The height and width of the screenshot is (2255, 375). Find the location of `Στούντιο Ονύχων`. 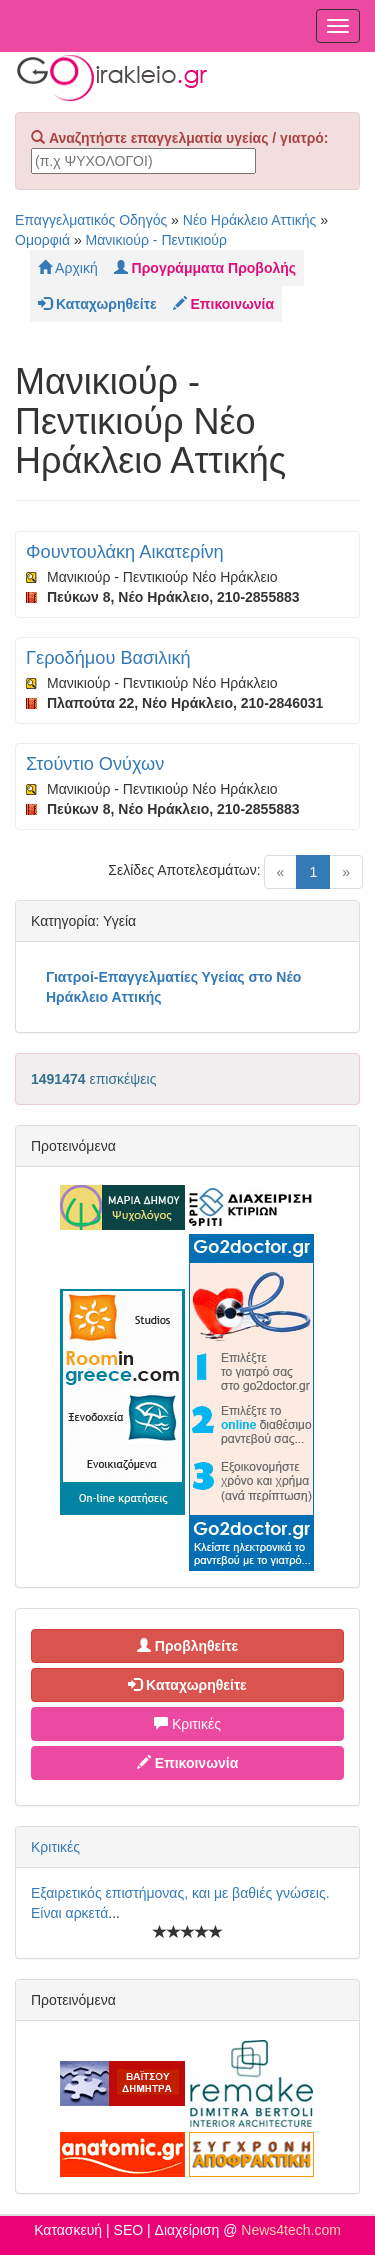

Στούντιο Ονύχων is located at coordinates (95, 764).